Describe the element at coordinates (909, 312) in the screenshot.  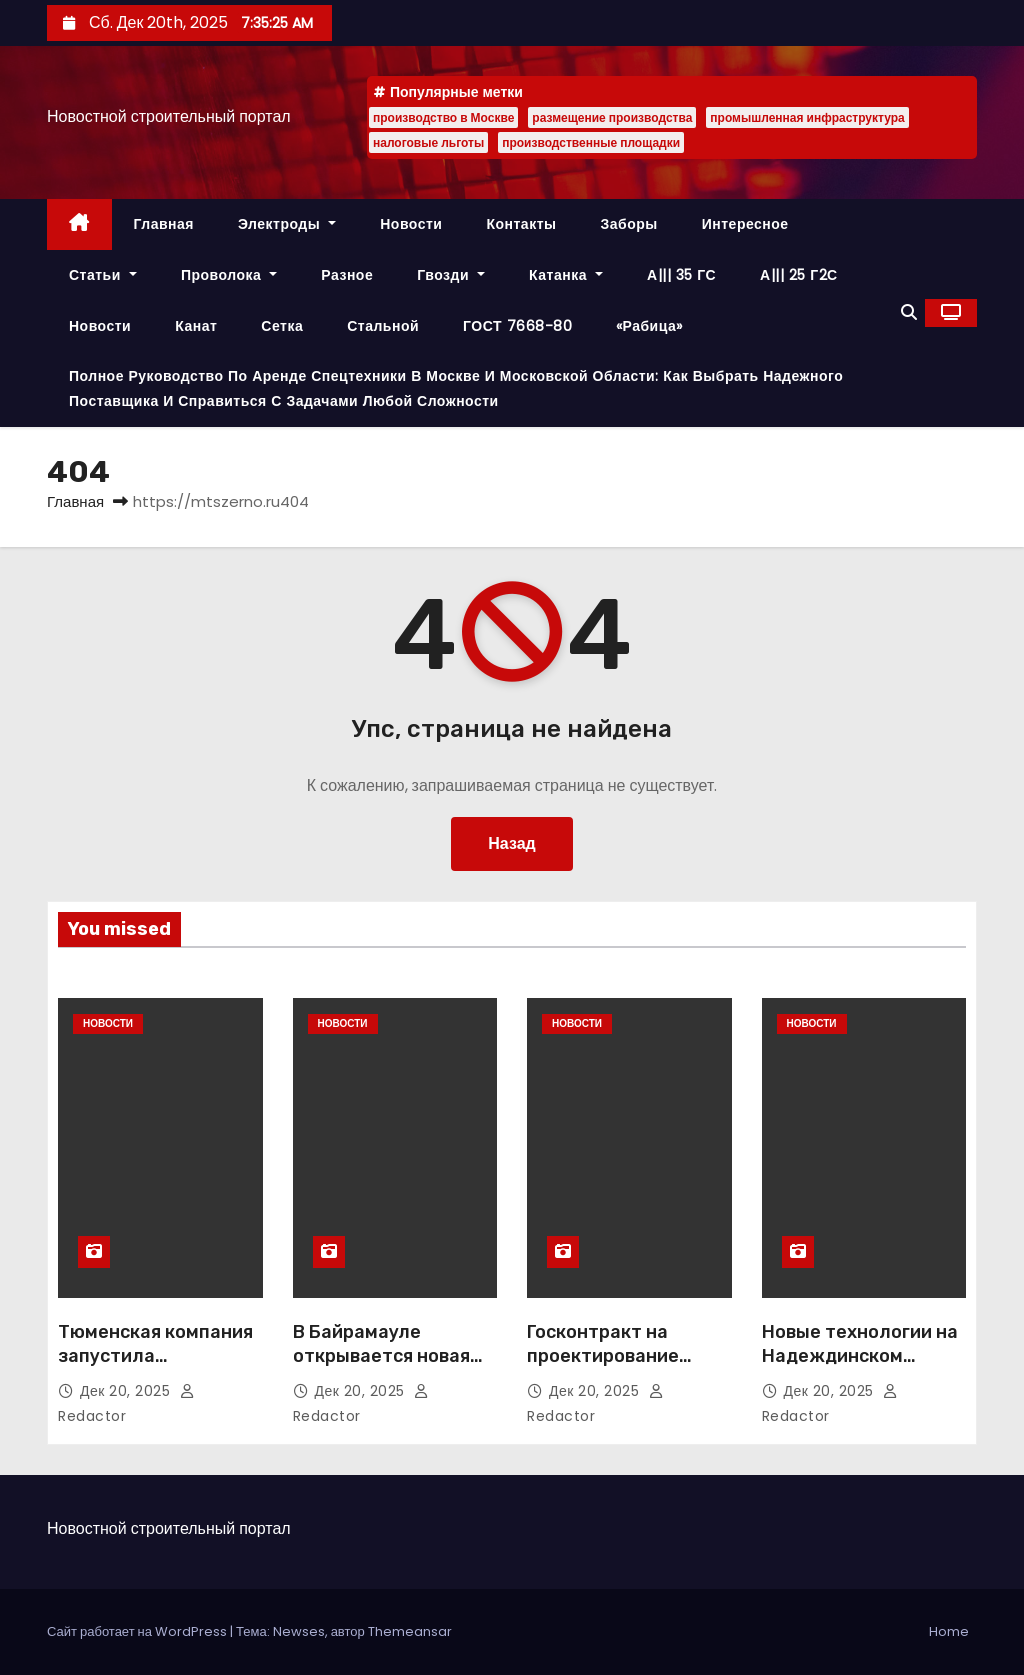
I see `[button]` at that location.